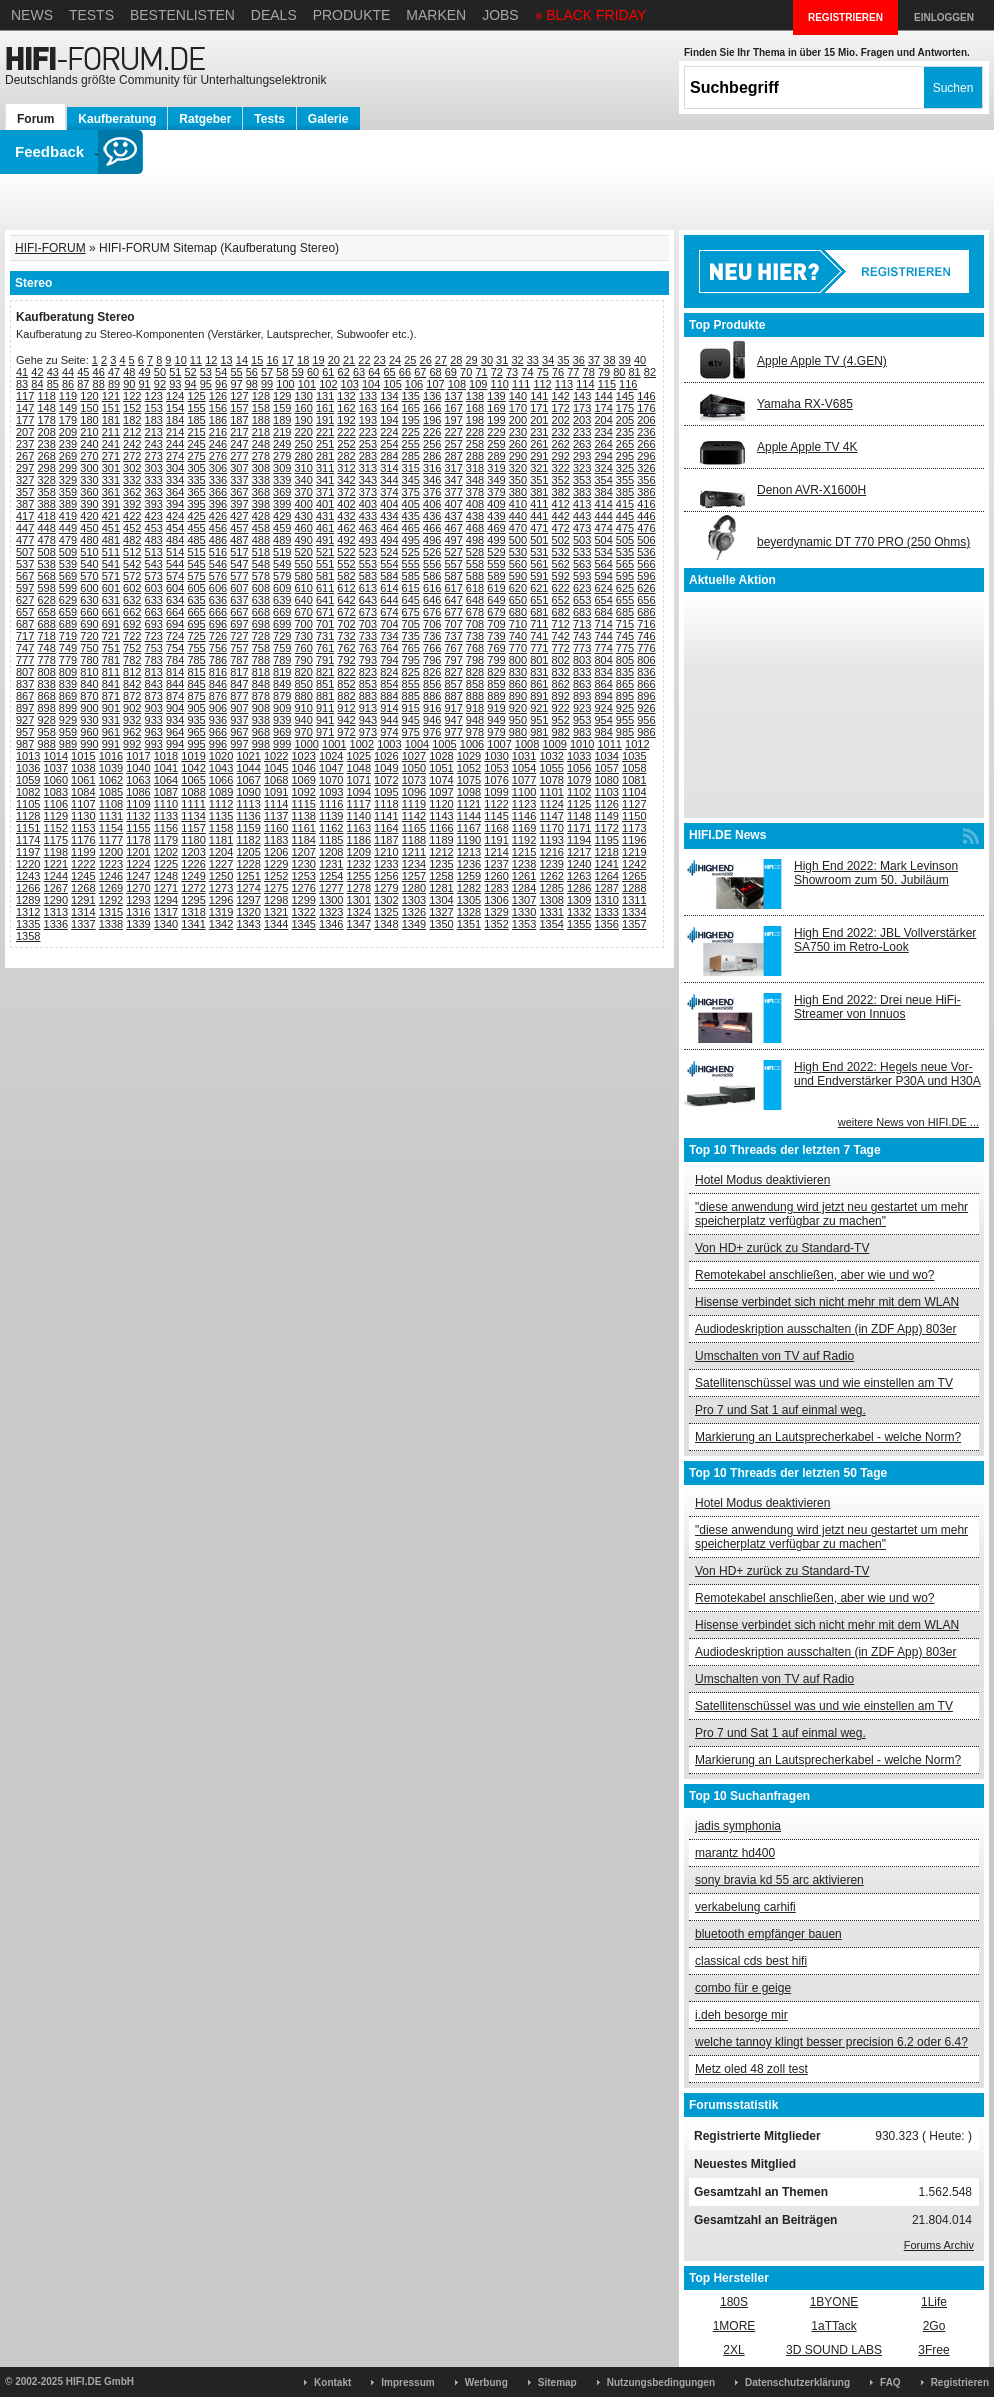  What do you see at coordinates (68, 492) in the screenshot?
I see `359` at bounding box center [68, 492].